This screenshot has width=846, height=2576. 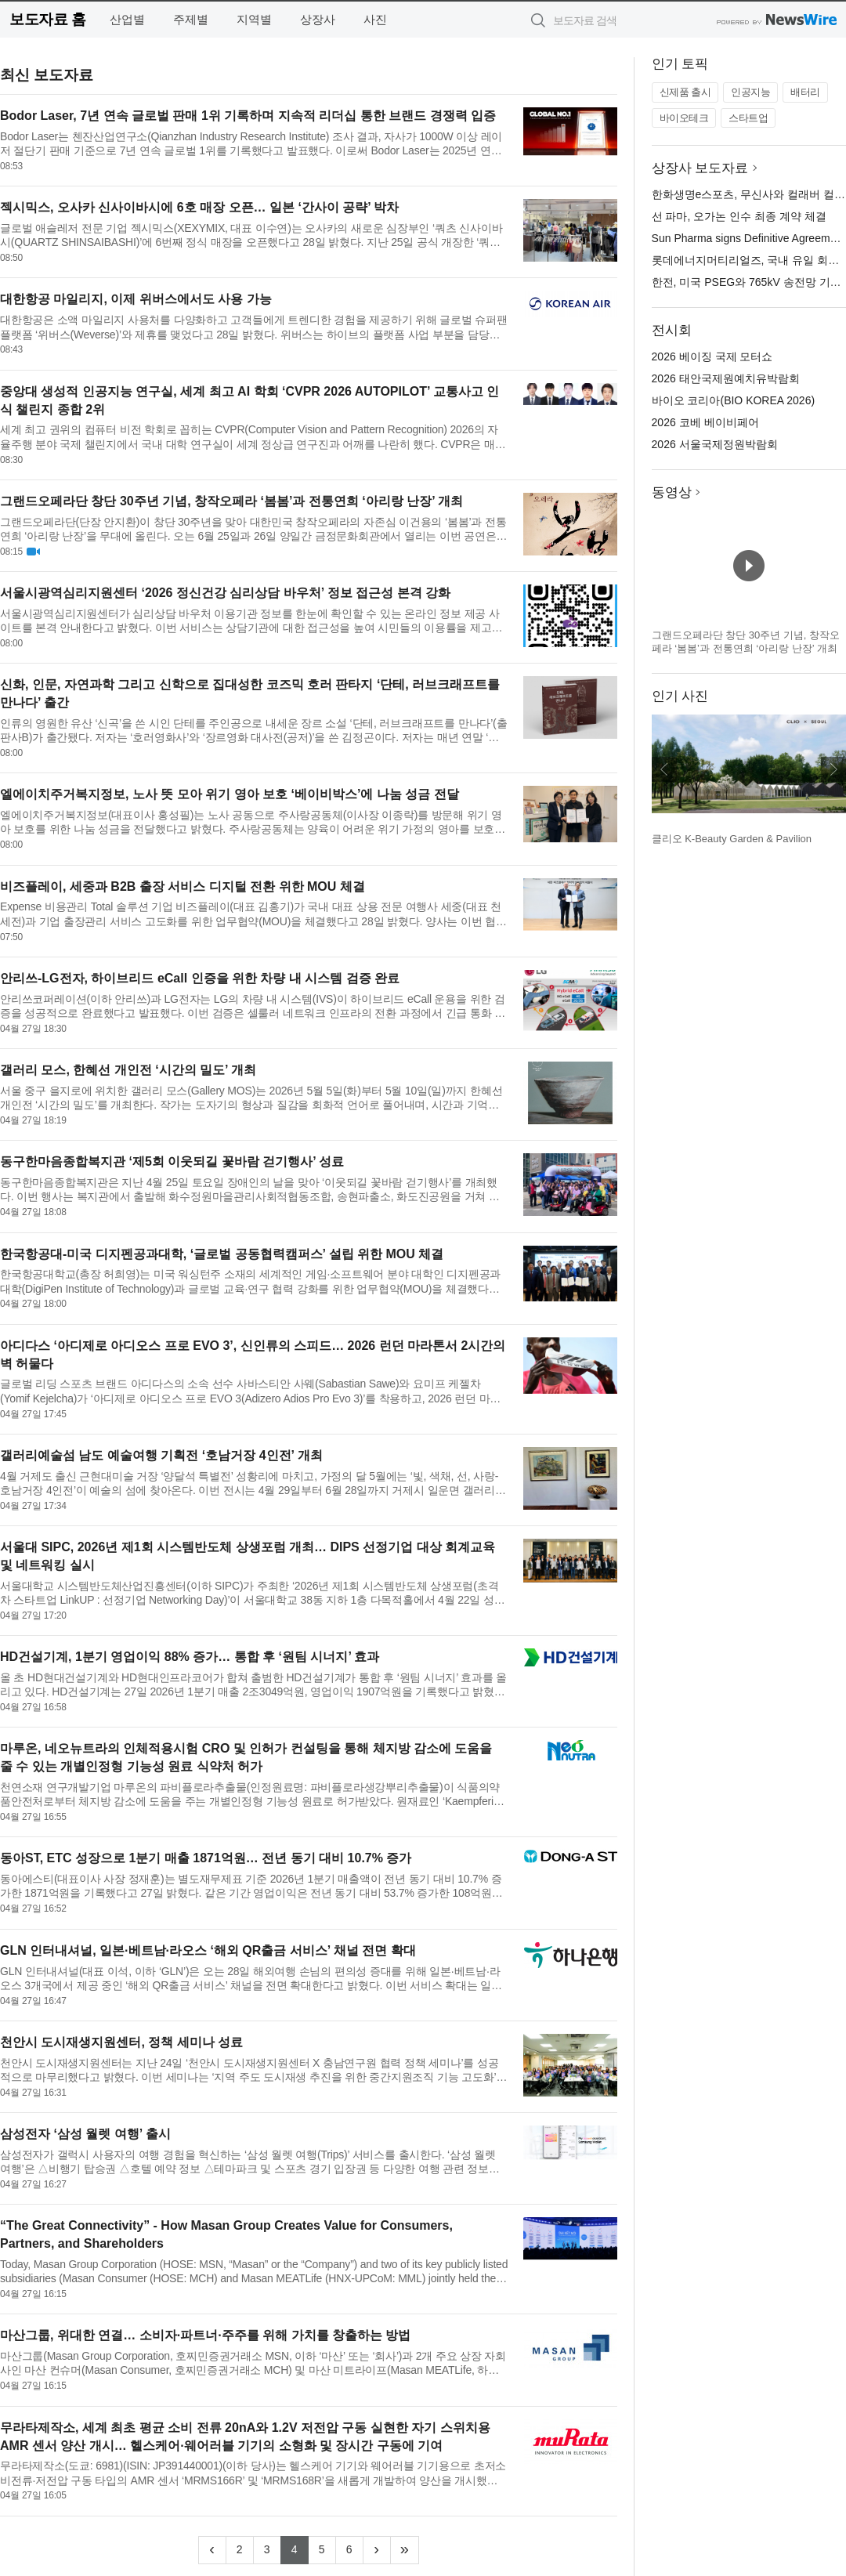 What do you see at coordinates (712, 356) in the screenshot?
I see `2026 베이징 국제 모터쇼` at bounding box center [712, 356].